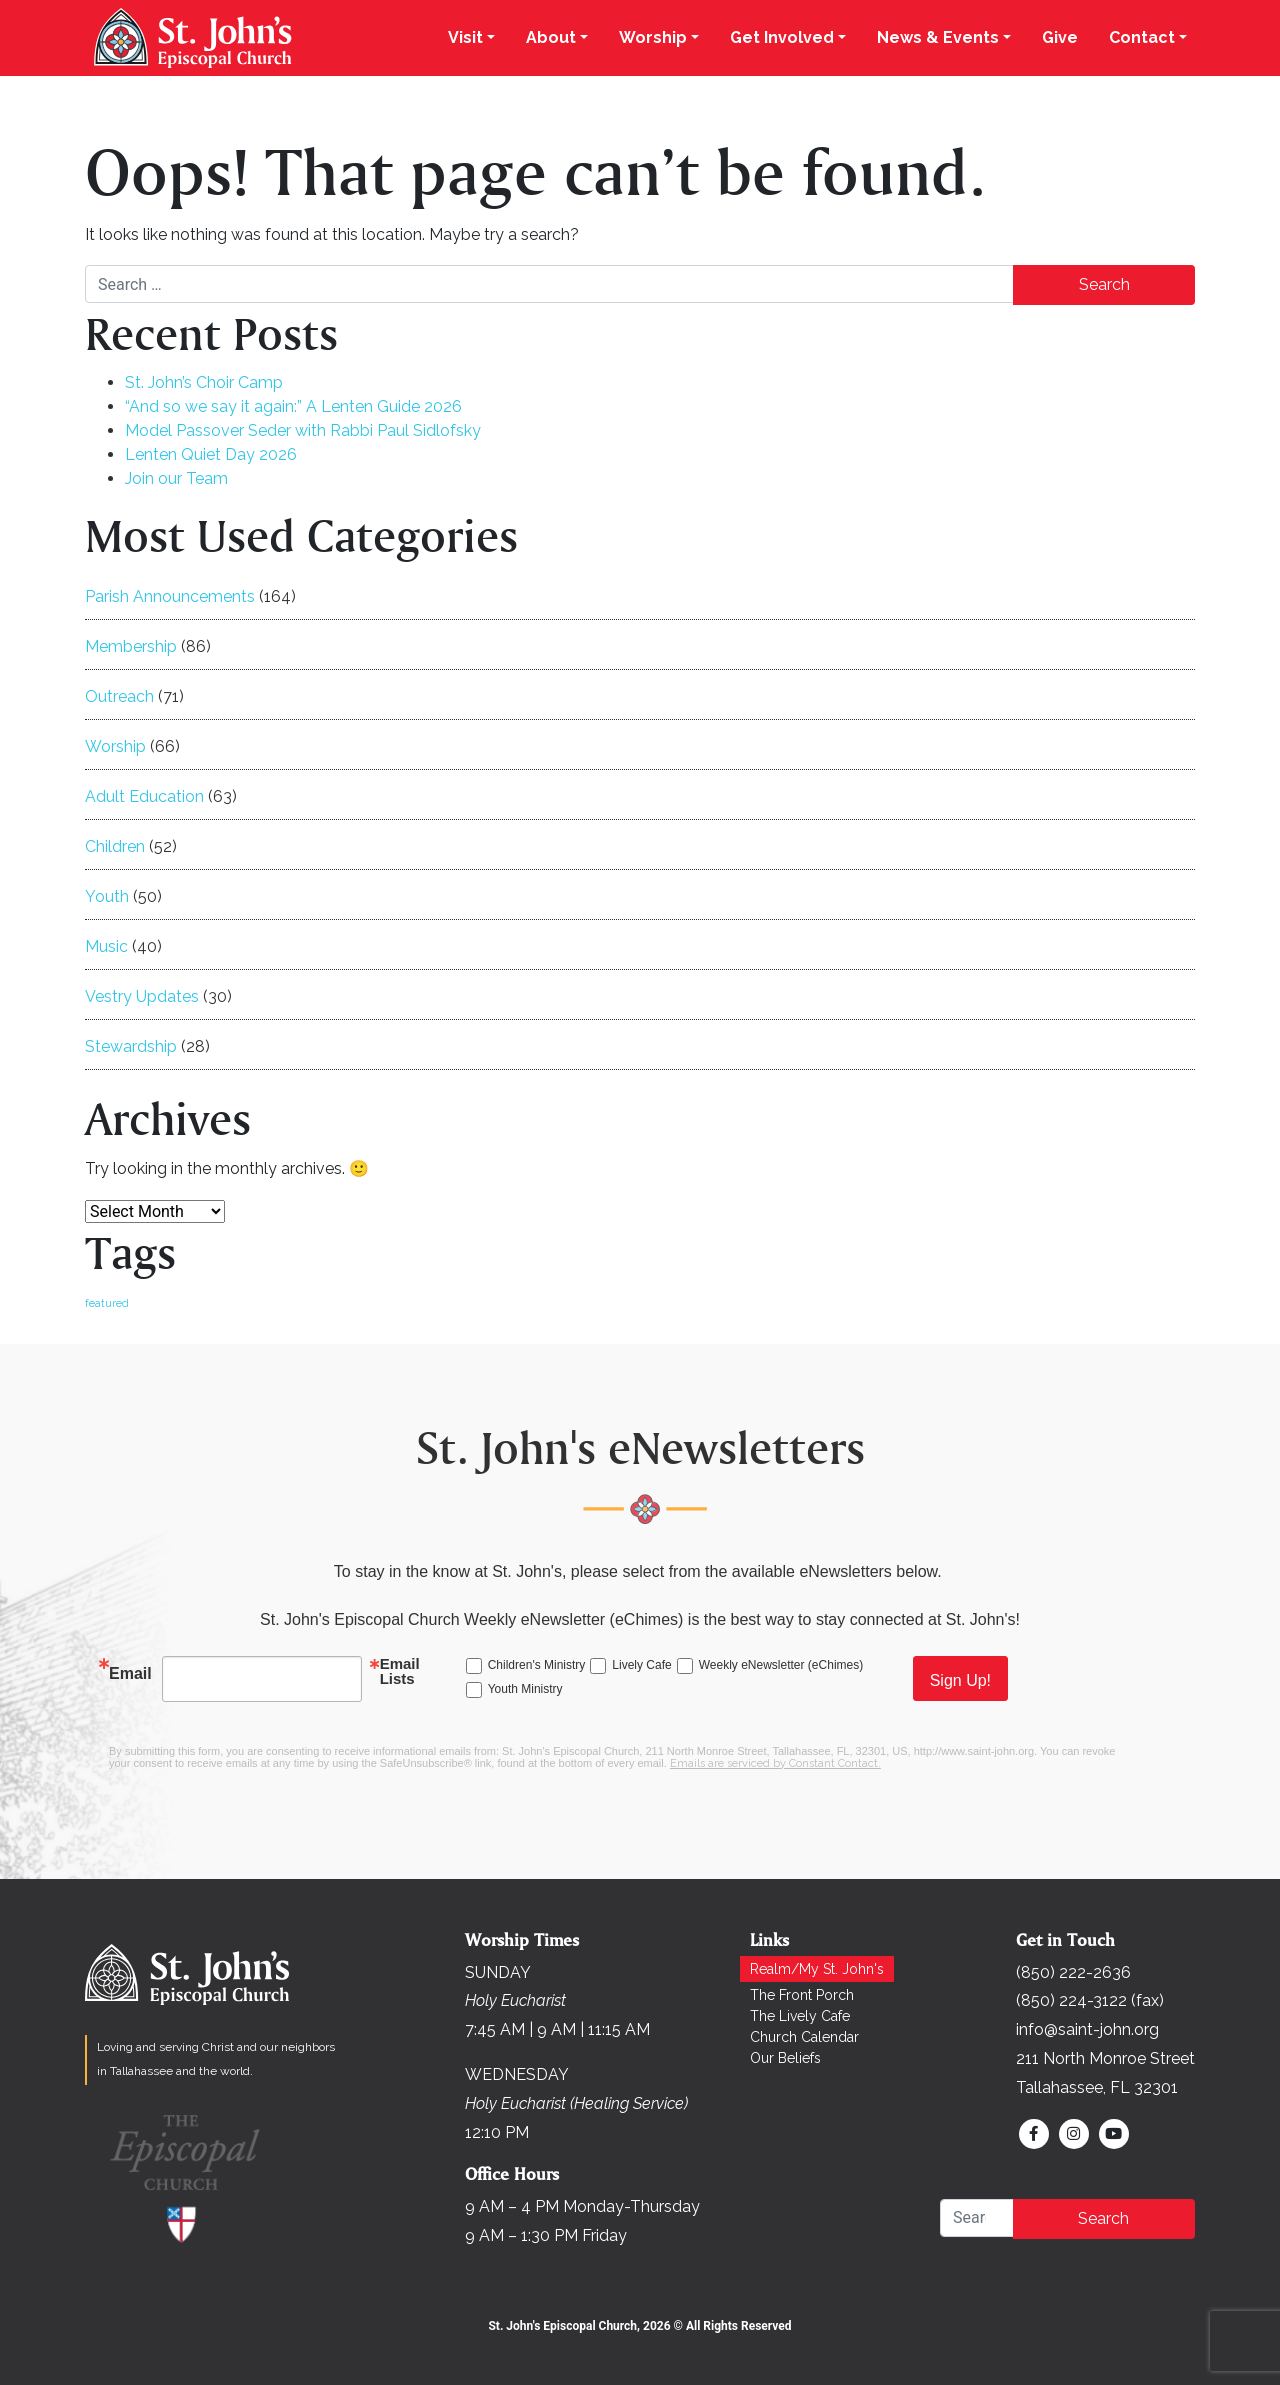 The image size is (1280, 2385). Describe the element at coordinates (293, 406) in the screenshot. I see `“And so we say it again:” A Lenten Guide 2026` at that location.